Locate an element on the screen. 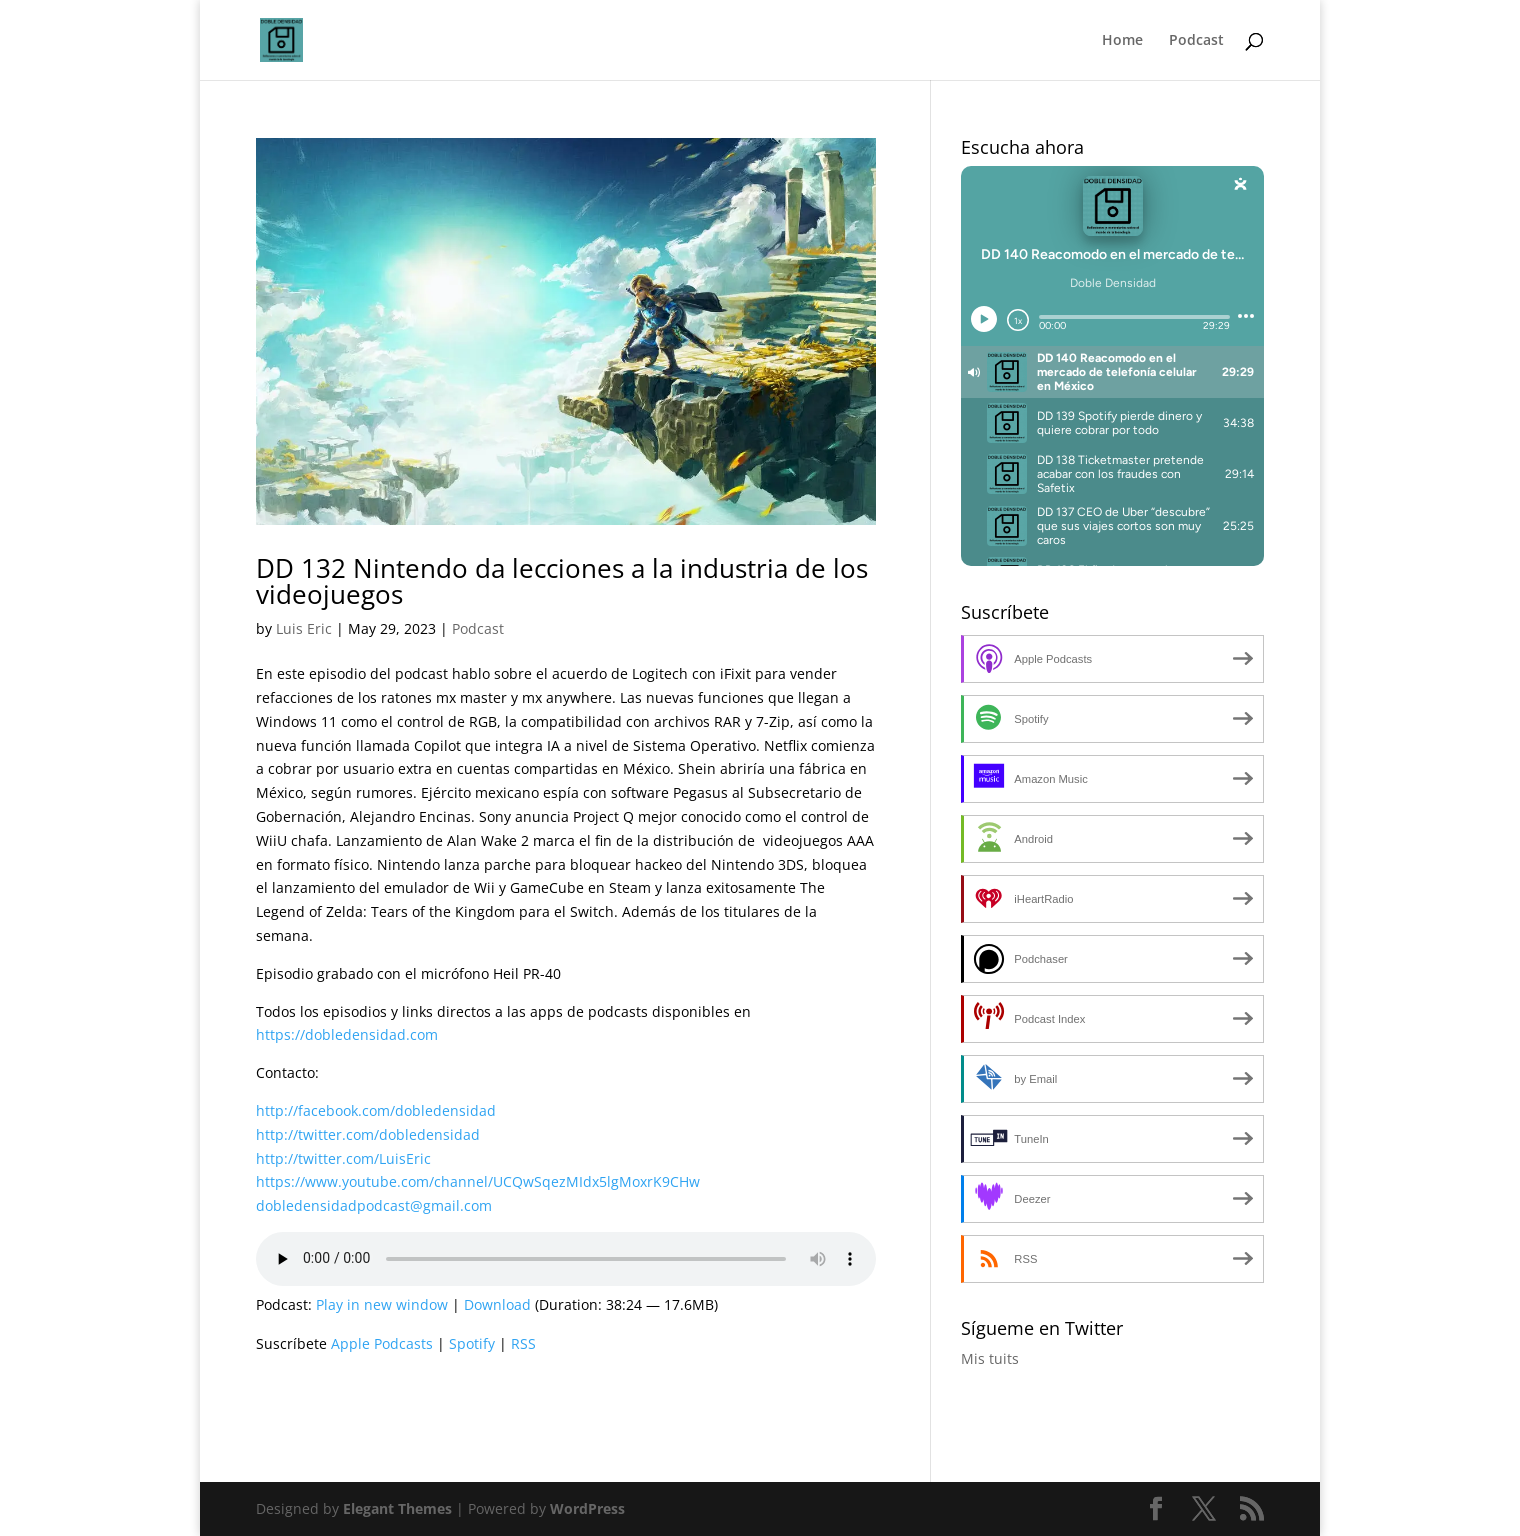 Image resolution: width=1520 pixels, height=1536 pixels. Play in new window is located at coordinates (382, 1304).